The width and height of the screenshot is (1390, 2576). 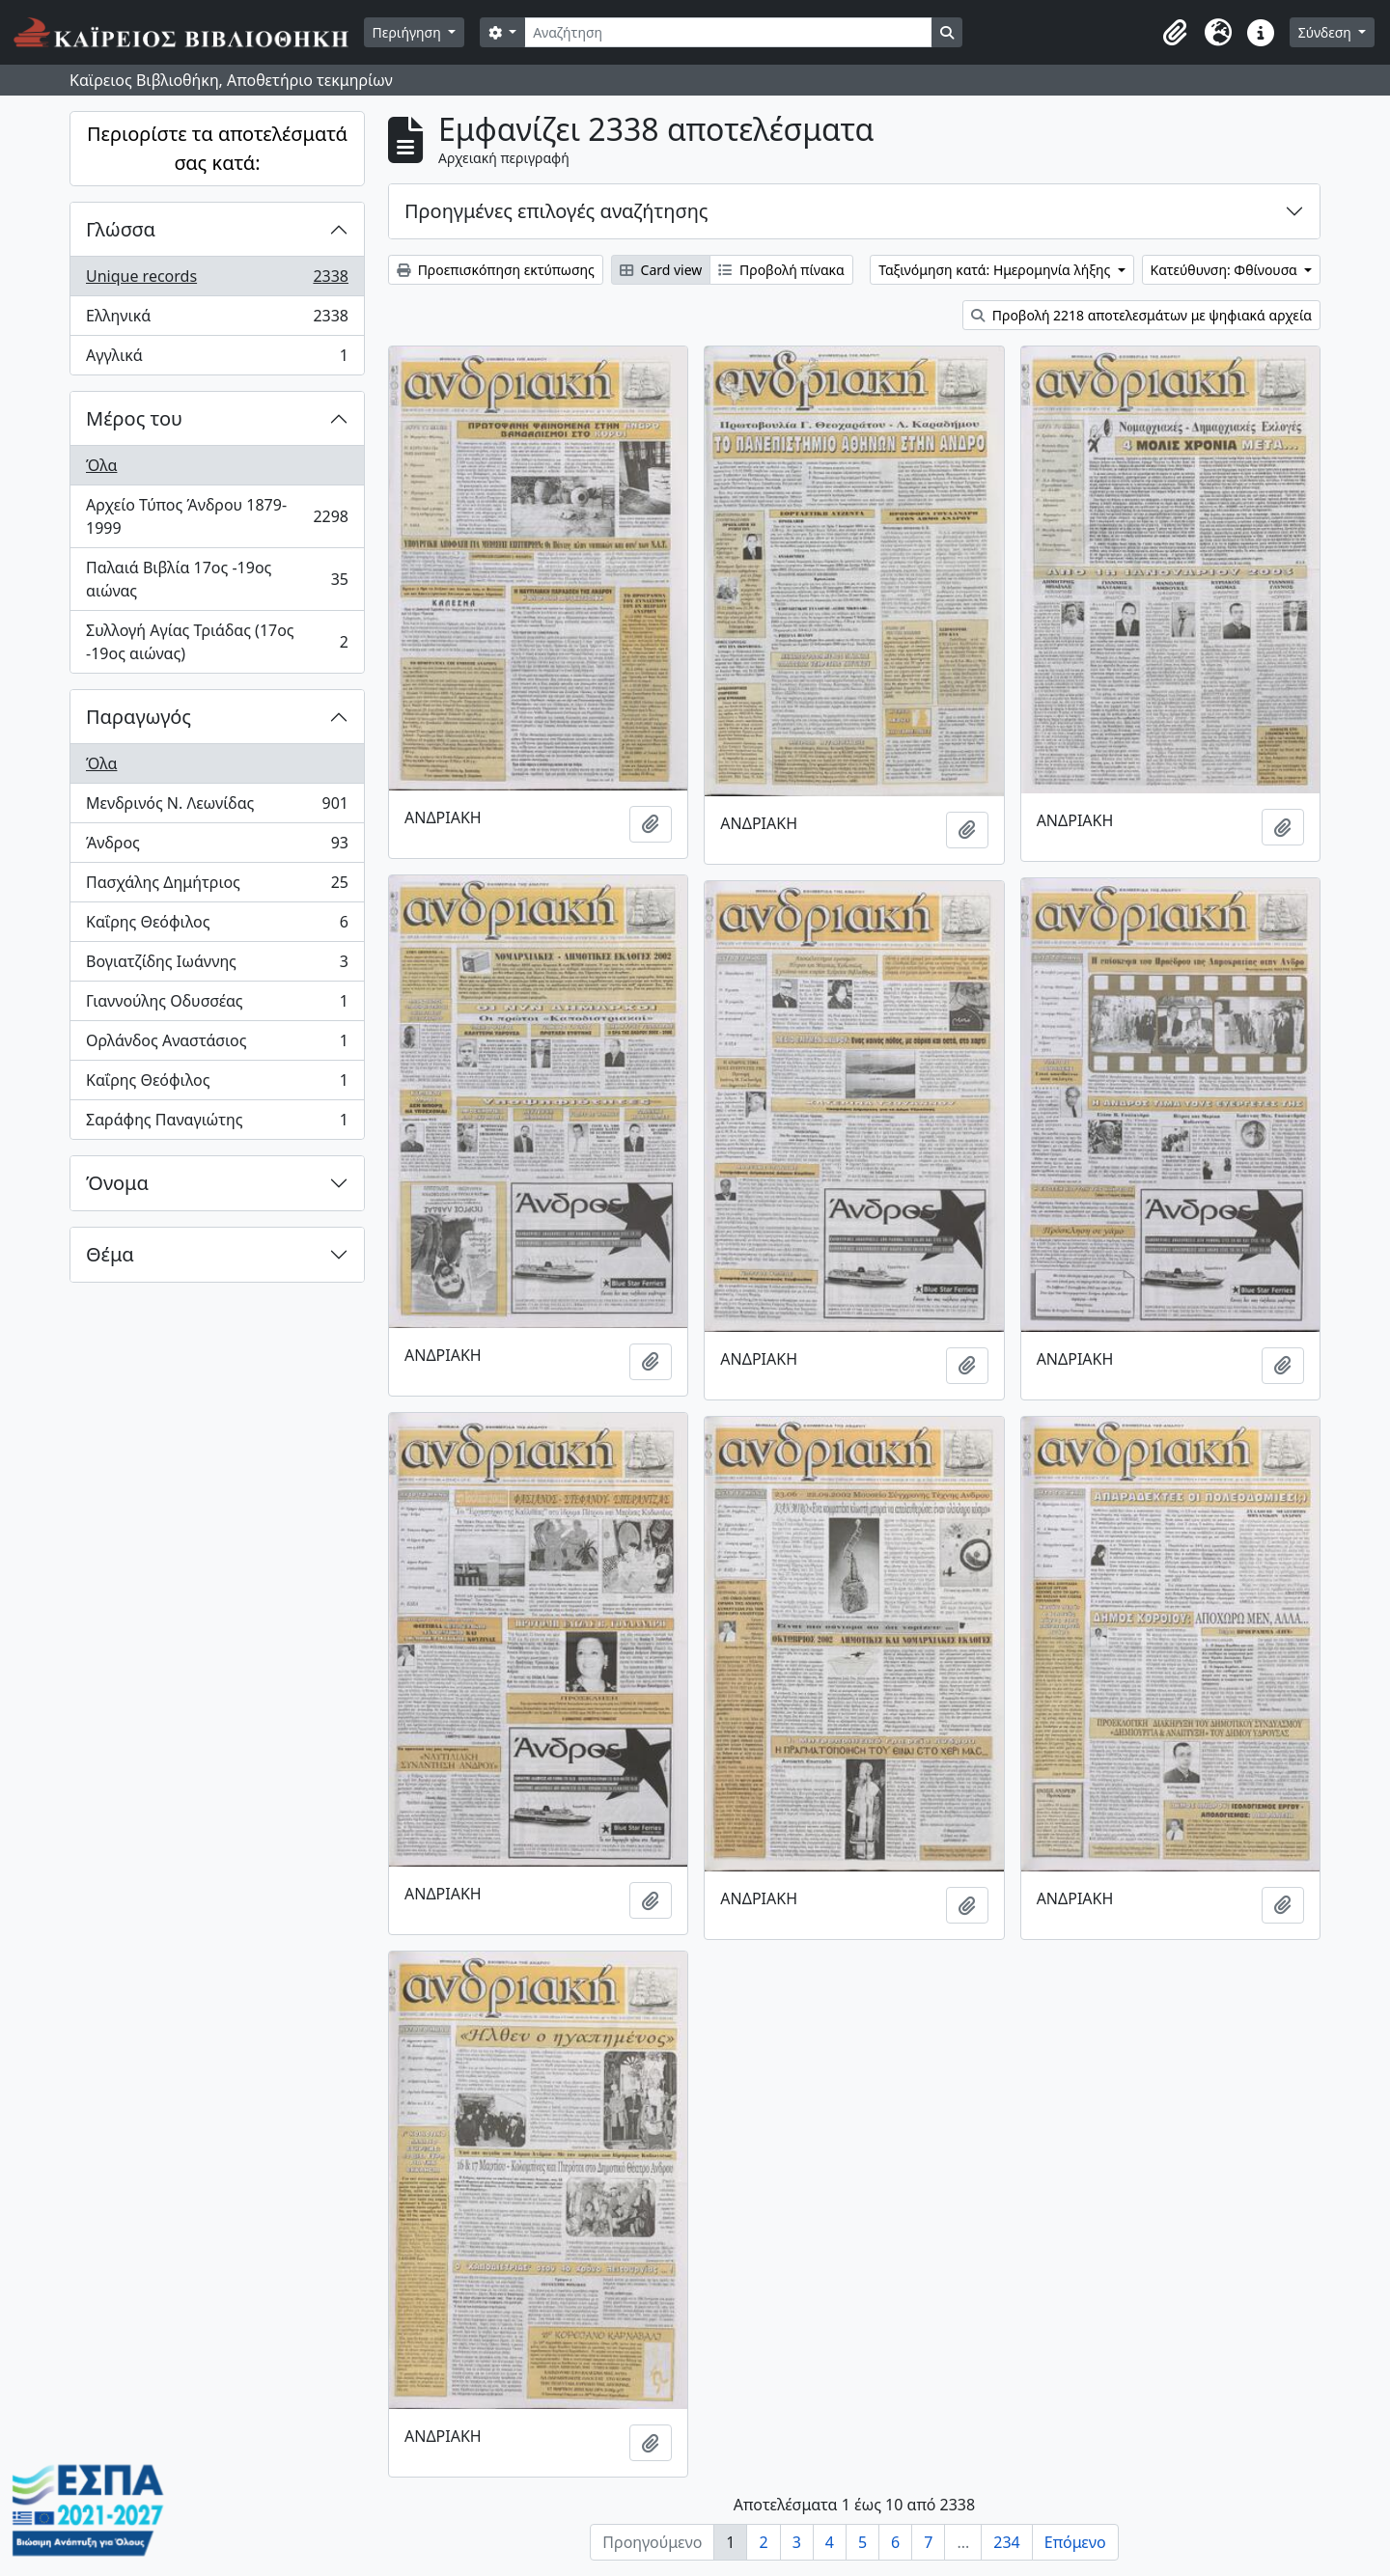 I want to click on Μενδρινός Ν. Λεωνίδας, so click(x=216, y=807).